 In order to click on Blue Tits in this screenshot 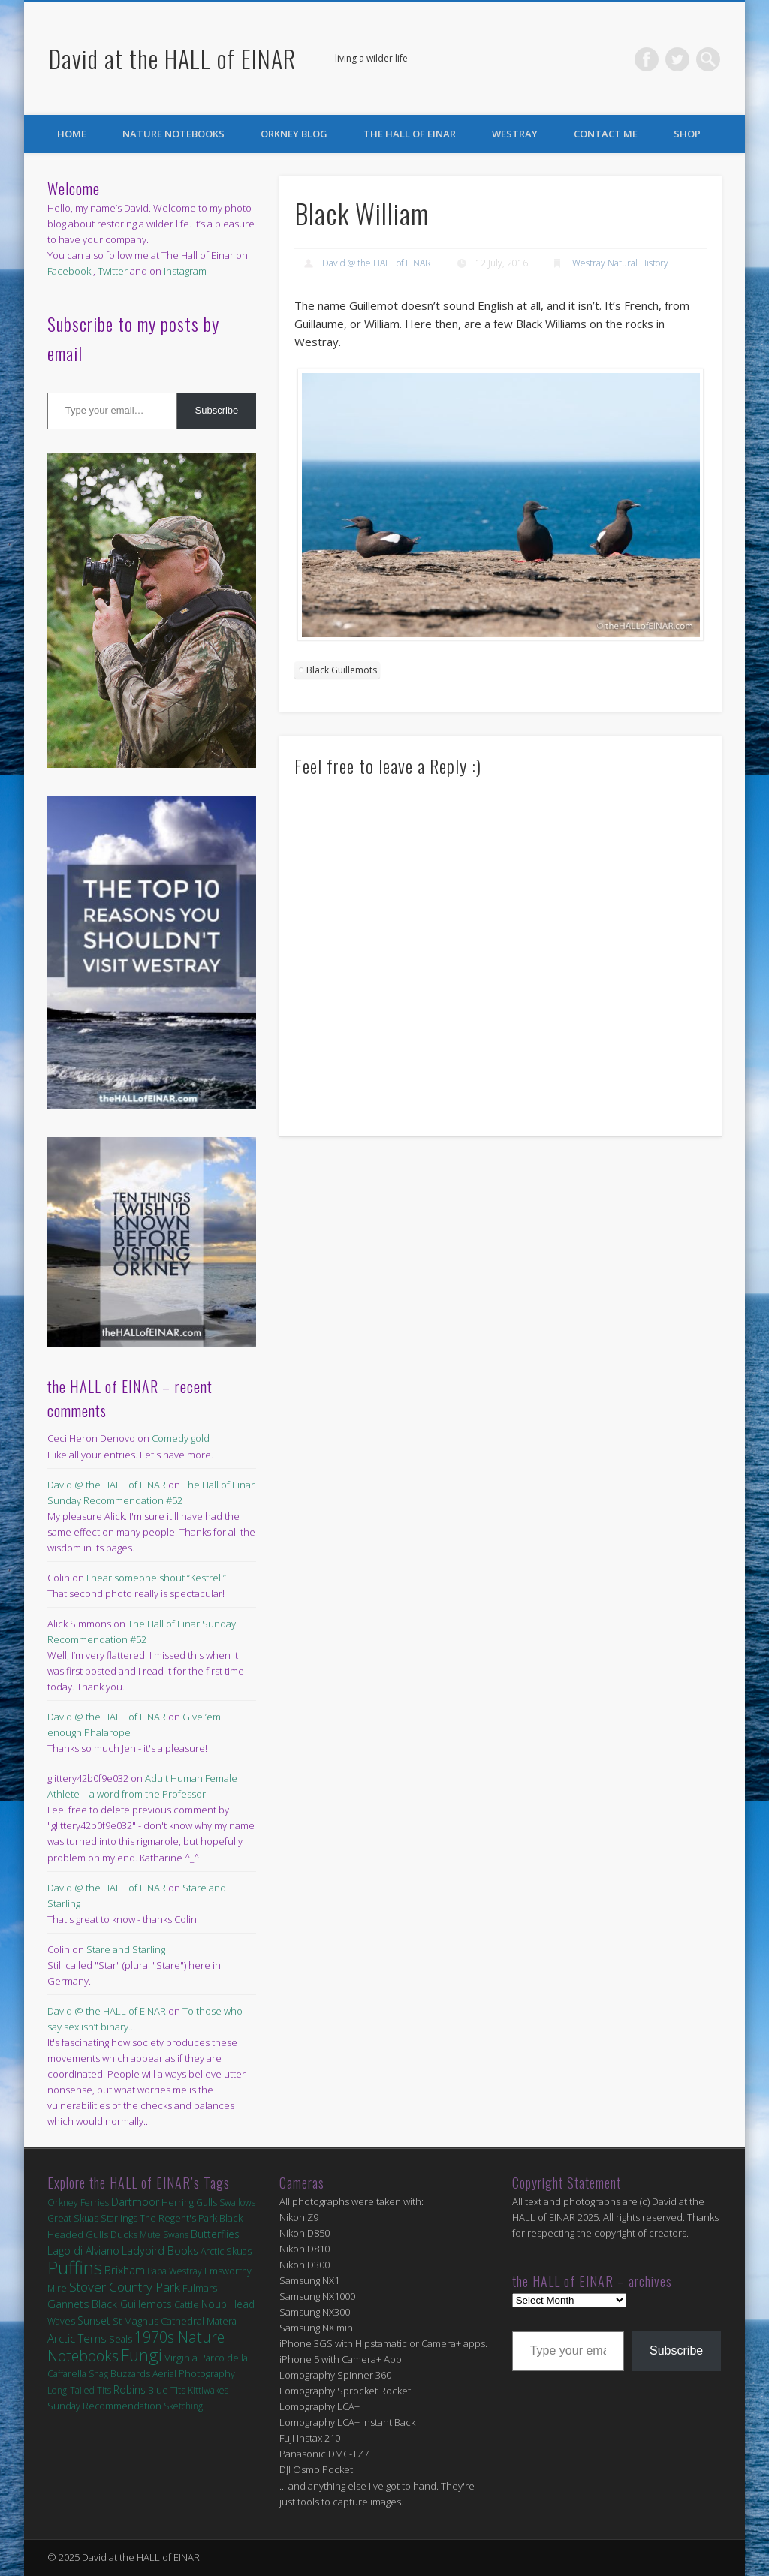, I will do `click(166, 2390)`.